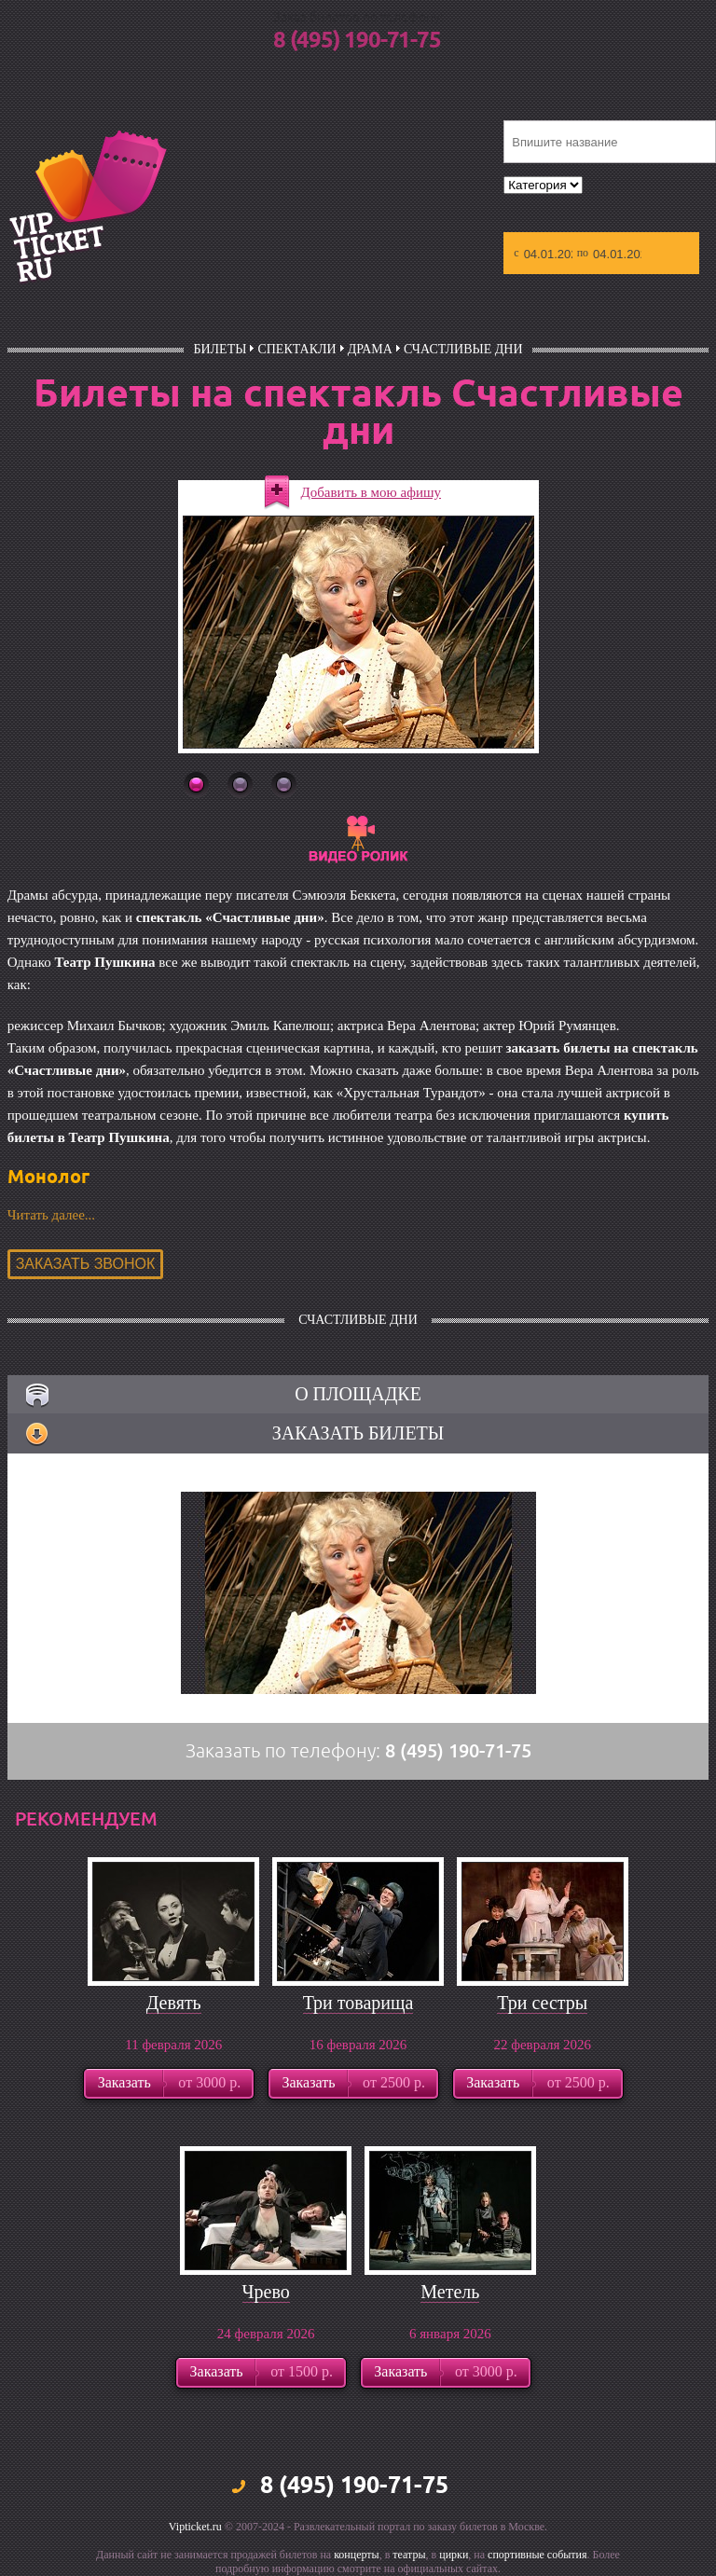 Image resolution: width=716 pixels, height=2576 pixels. What do you see at coordinates (51, 1214) in the screenshot?
I see `Читать далее...` at bounding box center [51, 1214].